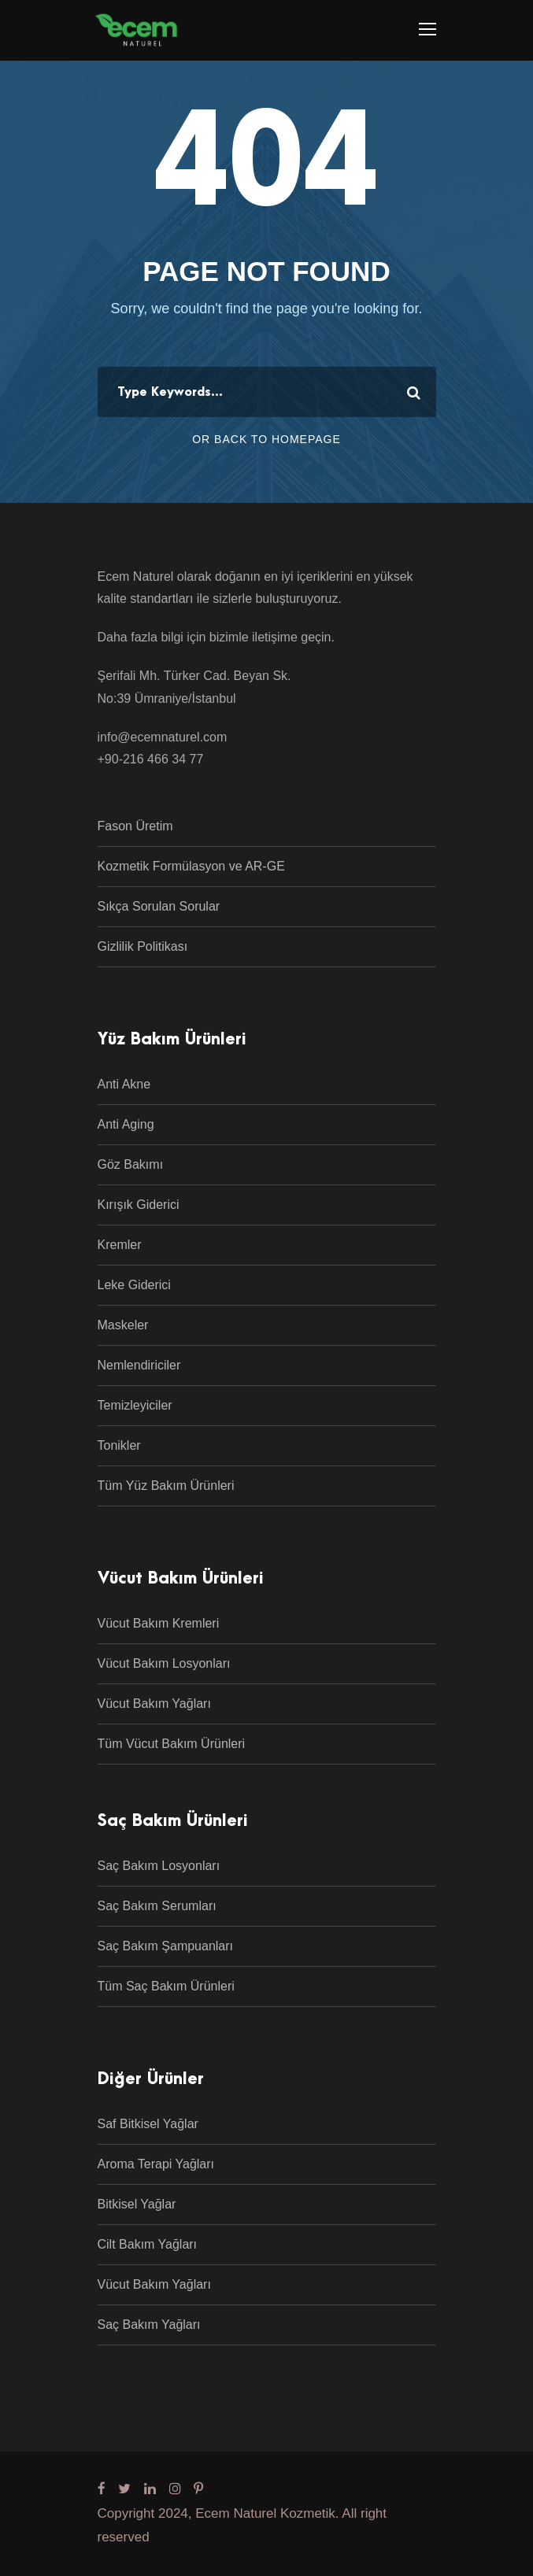  Describe the element at coordinates (123, 1325) in the screenshot. I see `Maskeler` at that location.